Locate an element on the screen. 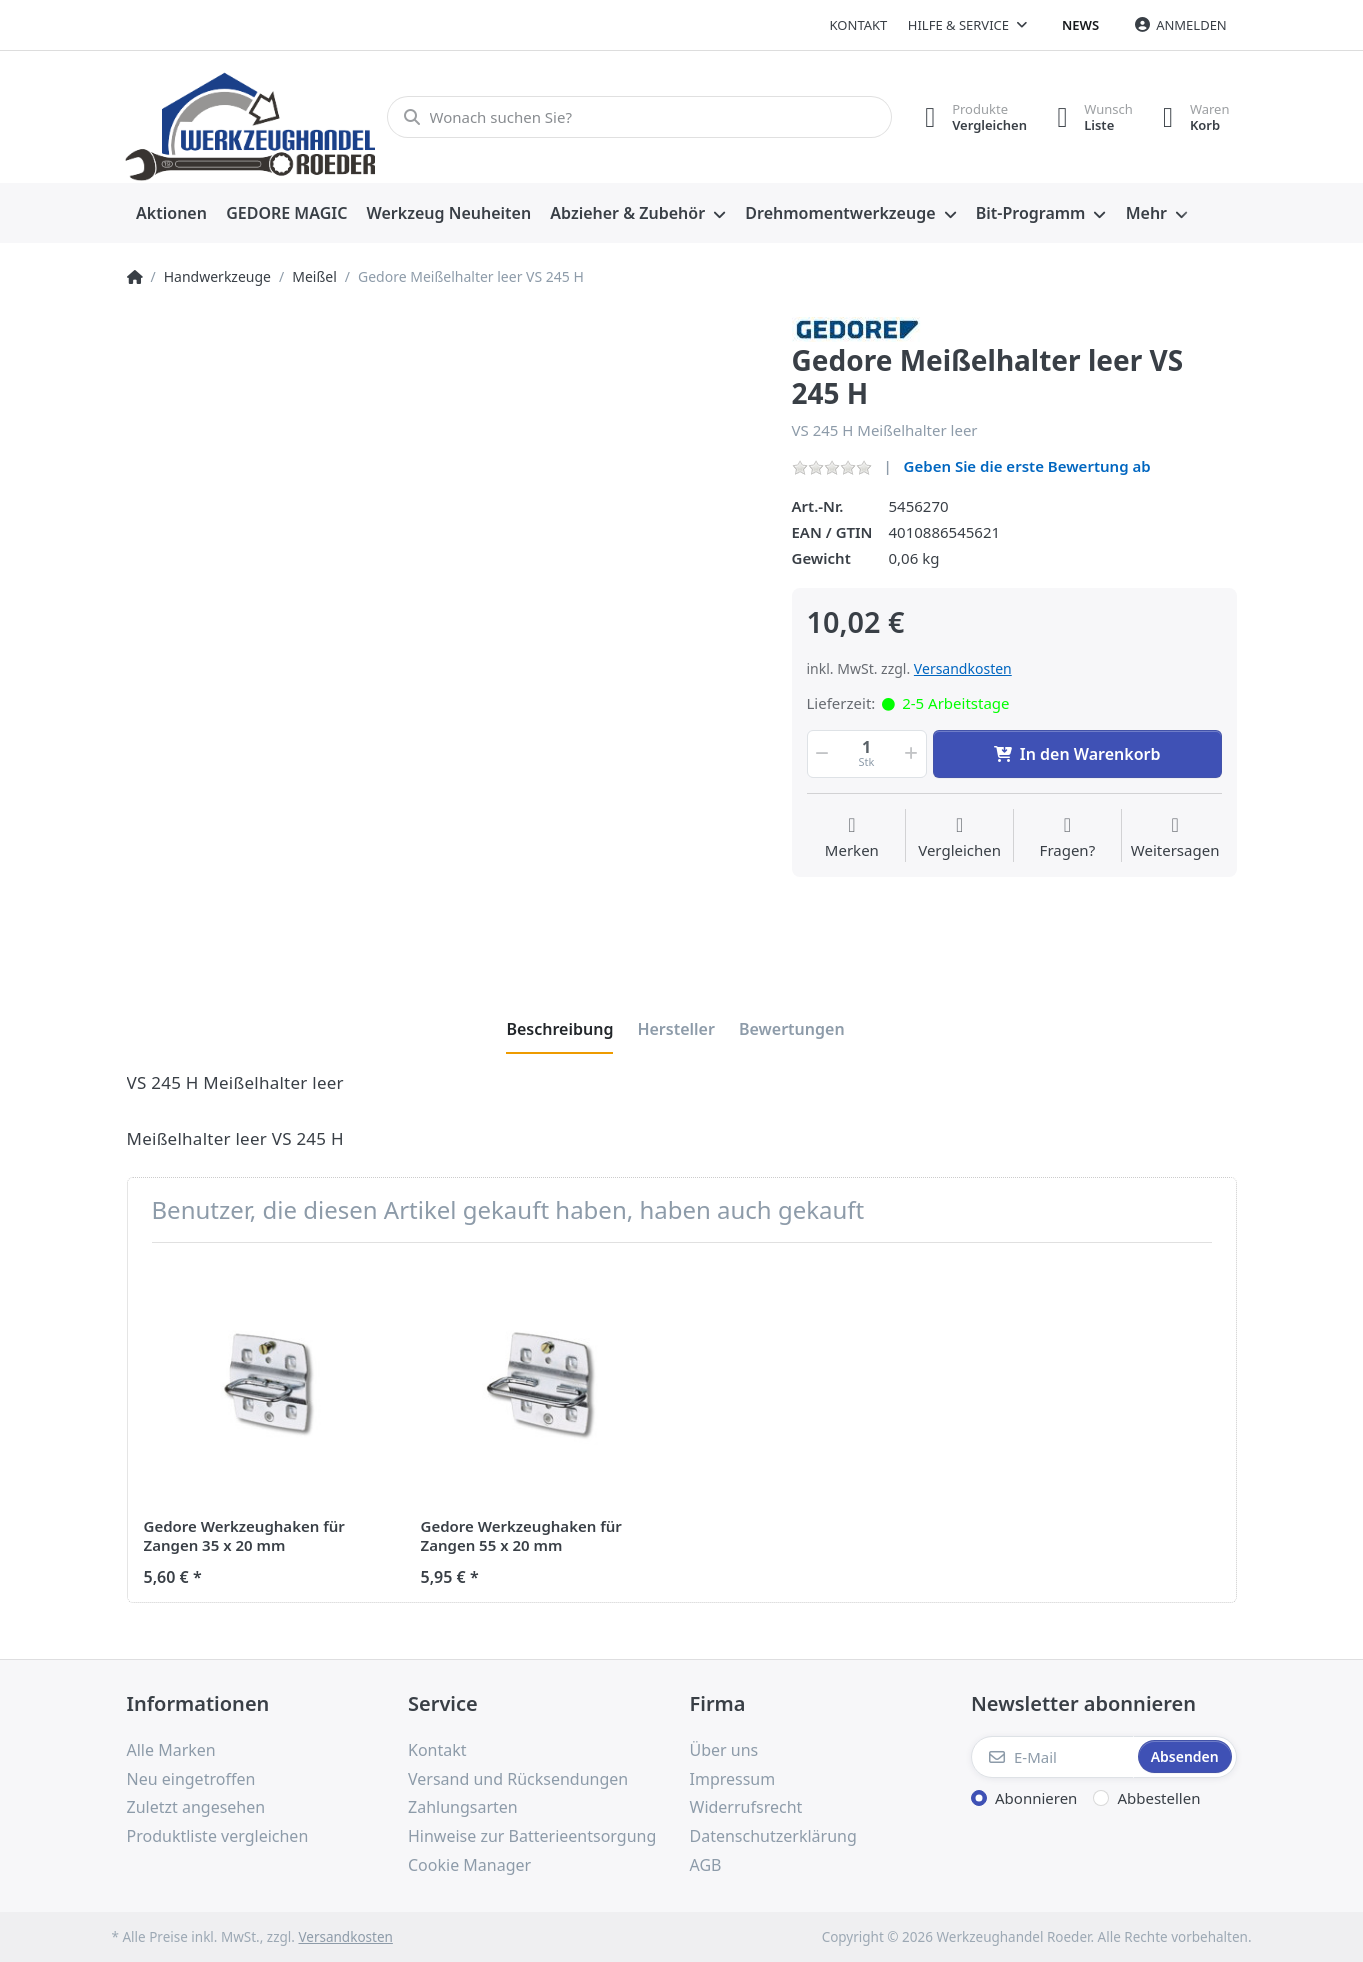 This screenshot has height=1962, width=1363. Geben Sie die erste Bewertung ab is located at coordinates (1027, 466).